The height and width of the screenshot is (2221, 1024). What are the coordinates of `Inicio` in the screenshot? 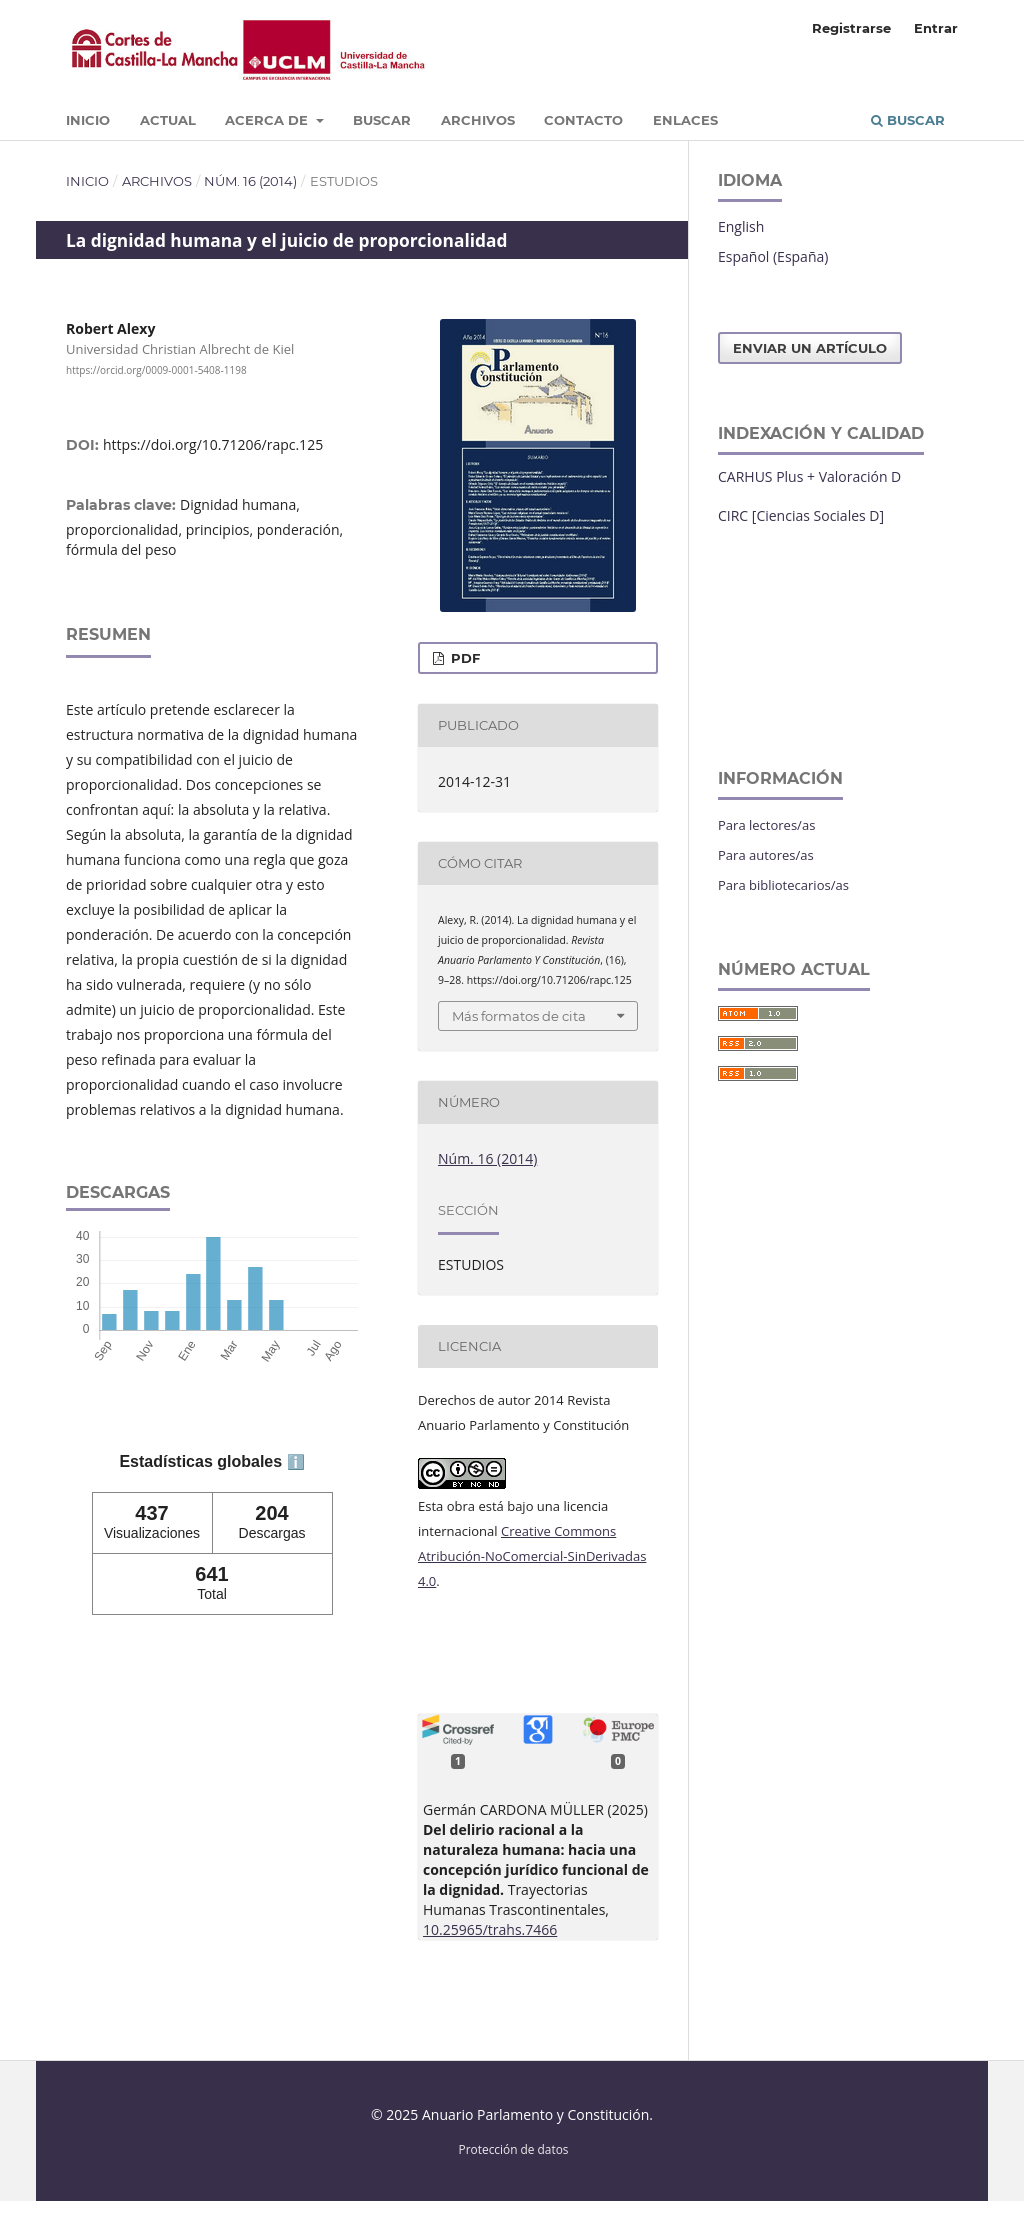 It's located at (88, 120).